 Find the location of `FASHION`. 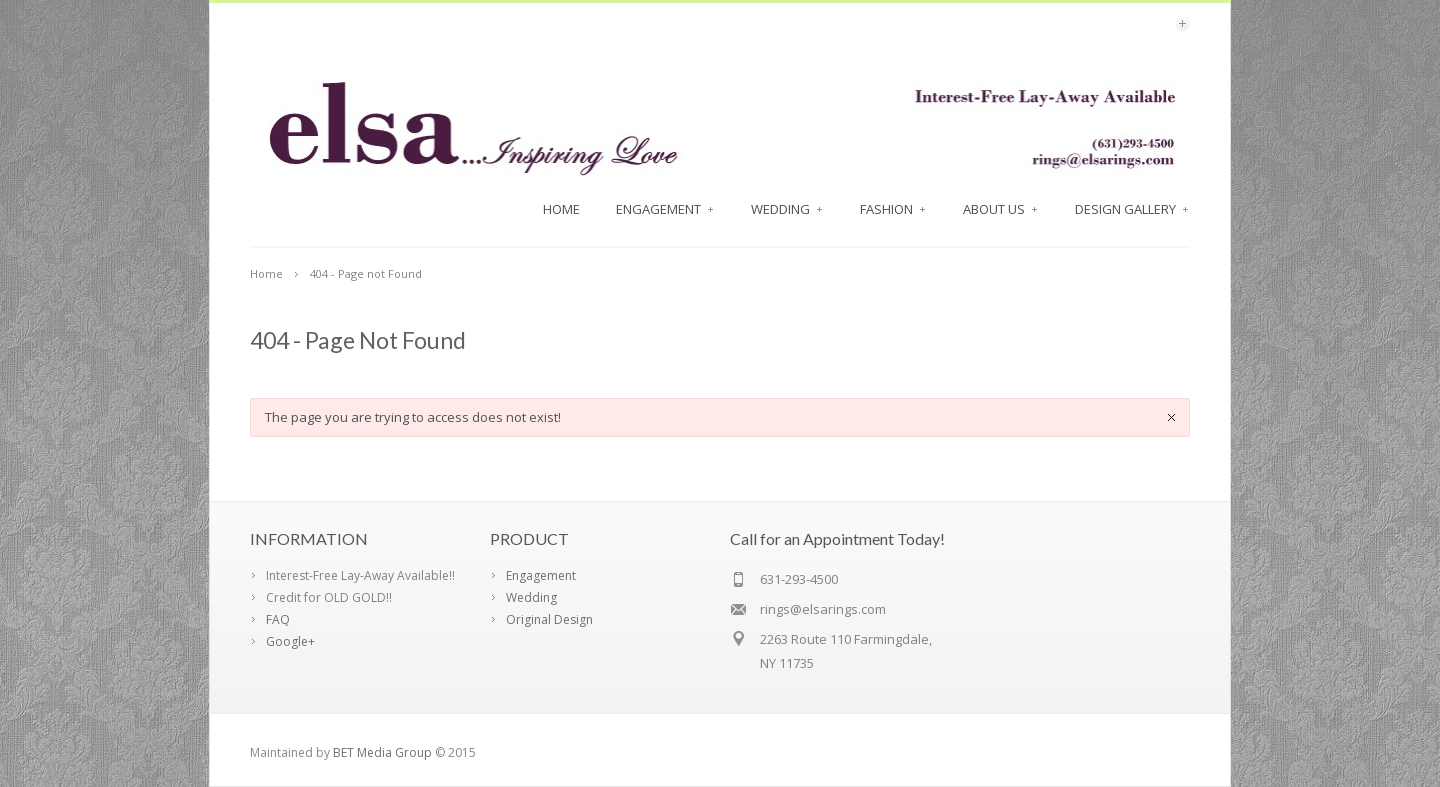

FASHION is located at coordinates (893, 209).